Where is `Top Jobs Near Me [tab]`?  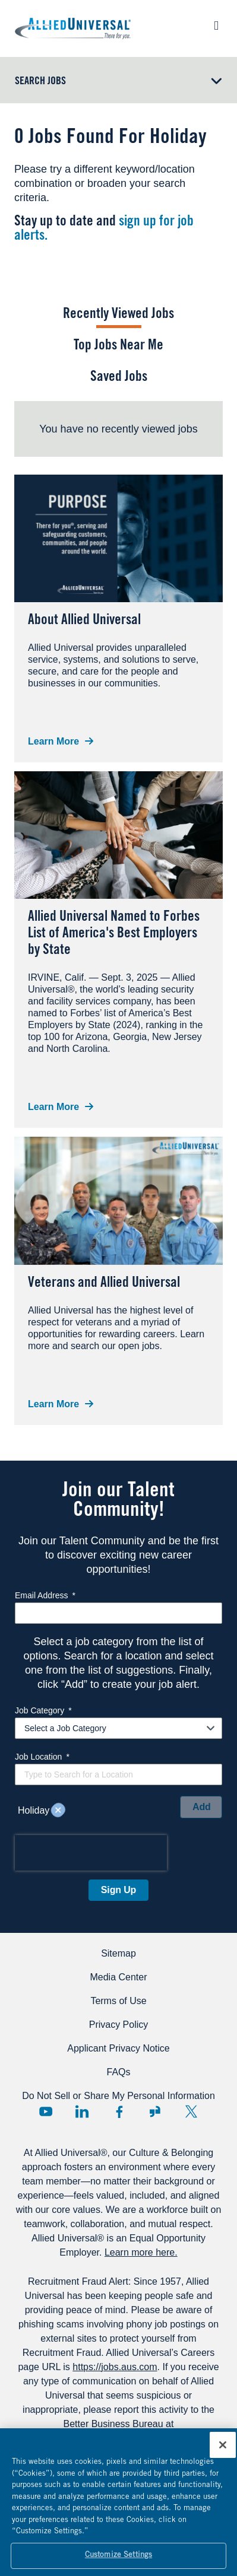 Top Jobs Near Me [tab] is located at coordinates (118, 346).